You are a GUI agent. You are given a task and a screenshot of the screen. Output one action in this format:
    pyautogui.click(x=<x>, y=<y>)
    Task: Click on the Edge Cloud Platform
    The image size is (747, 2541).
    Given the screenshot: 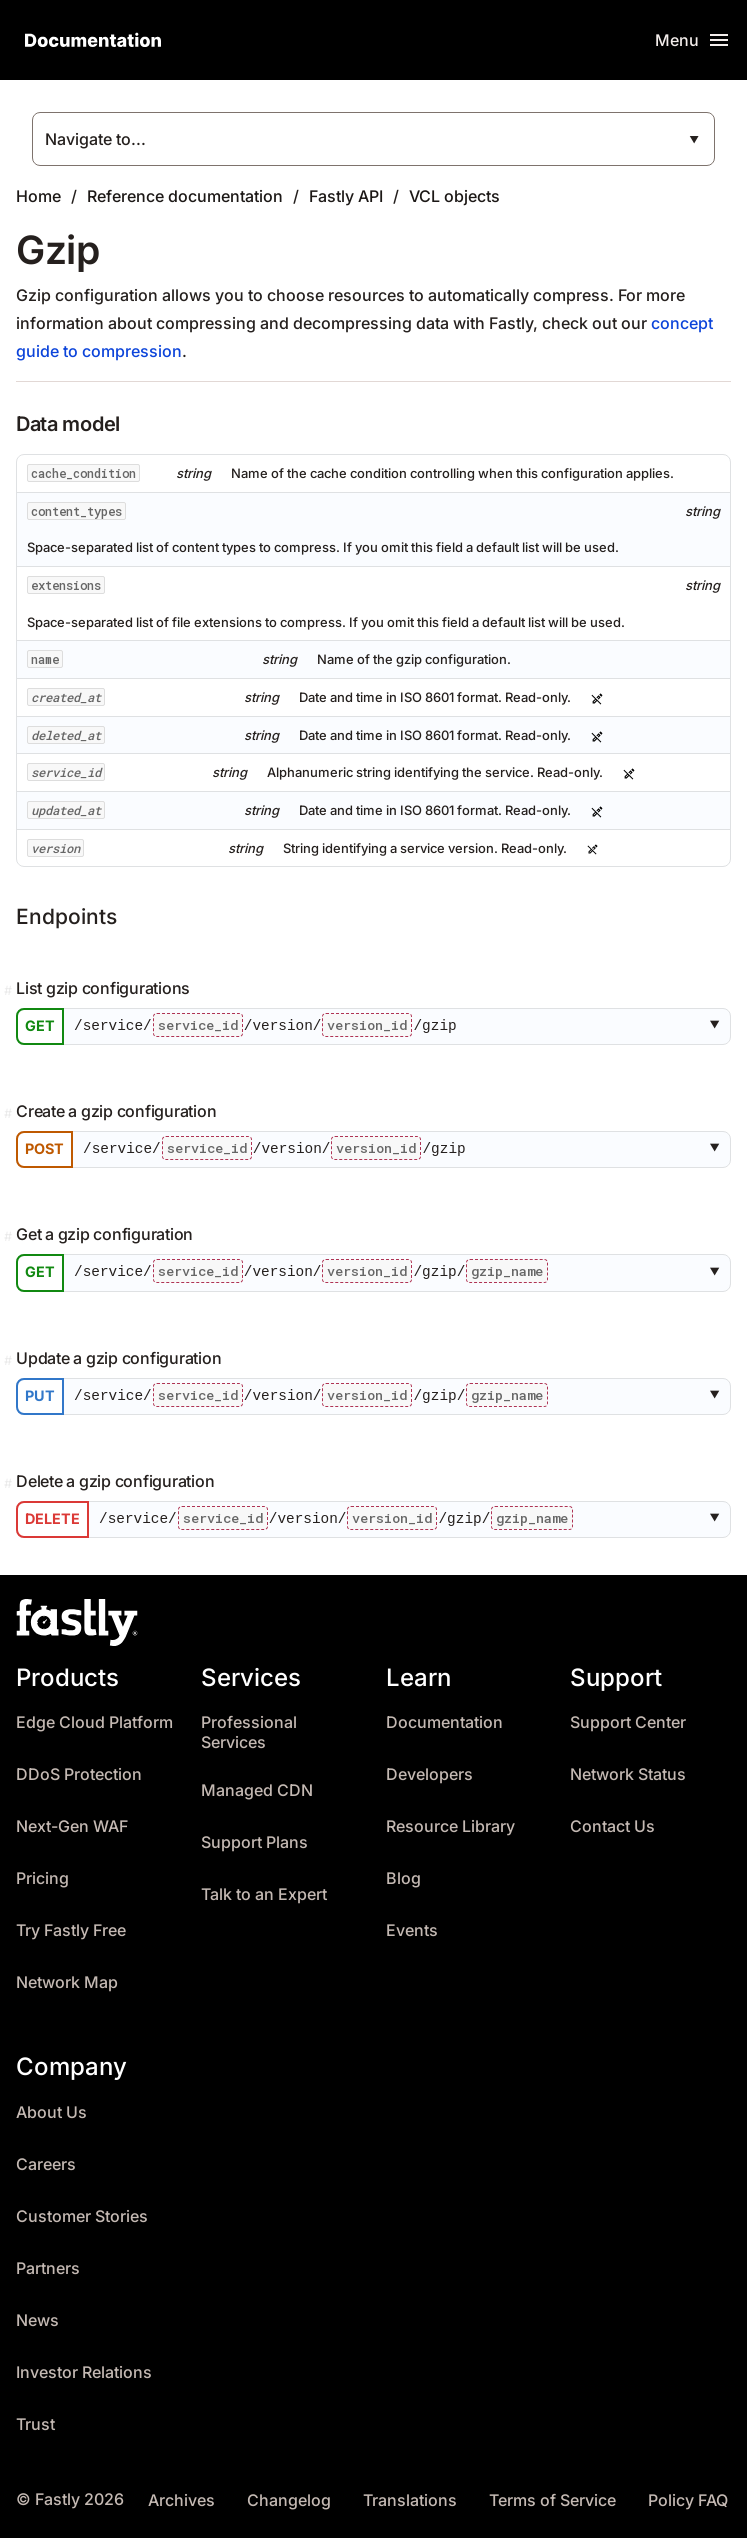 What is the action you would take?
    pyautogui.click(x=94, y=1726)
    